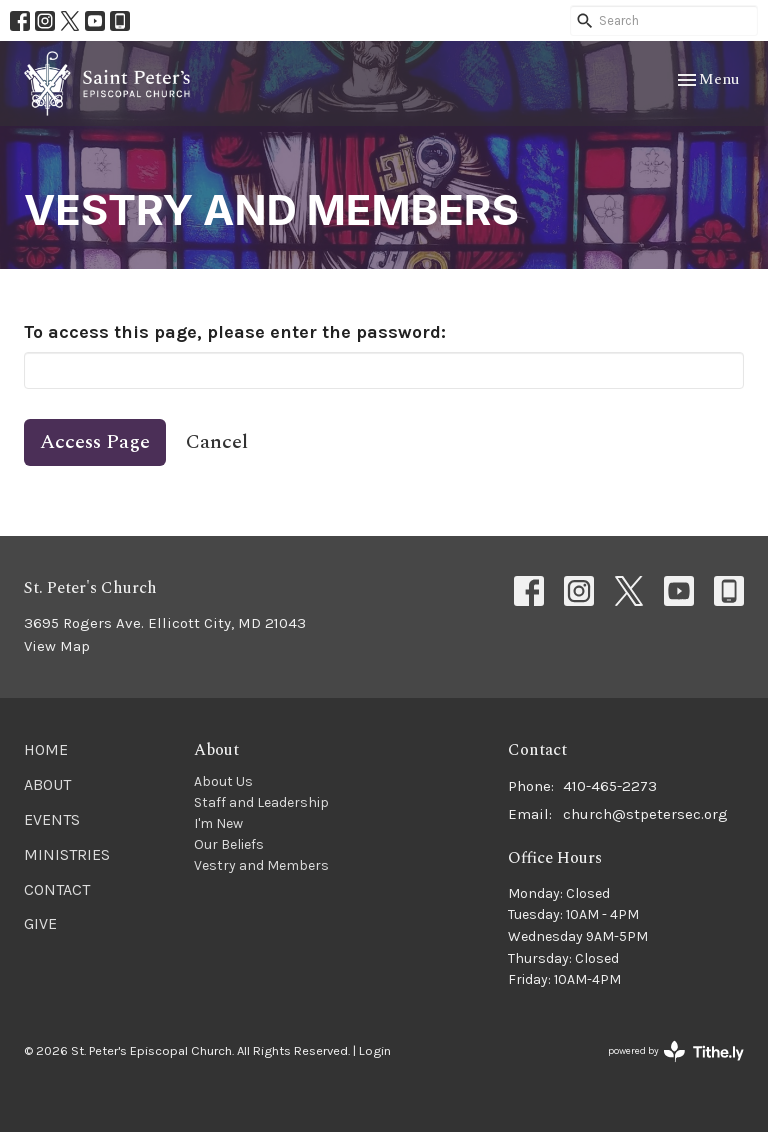 This screenshot has height=1132, width=768. I want to click on Our Beliefs, so click(229, 844).